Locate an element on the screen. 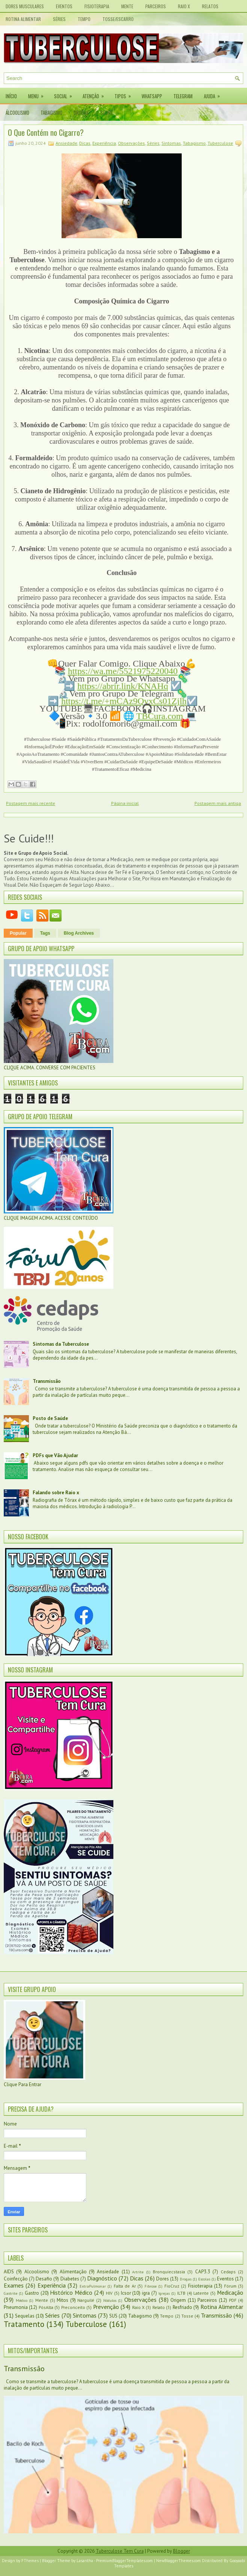 This screenshot has width=247, height=2576. Sintomas da Tuberculose is located at coordinates (61, 1344).